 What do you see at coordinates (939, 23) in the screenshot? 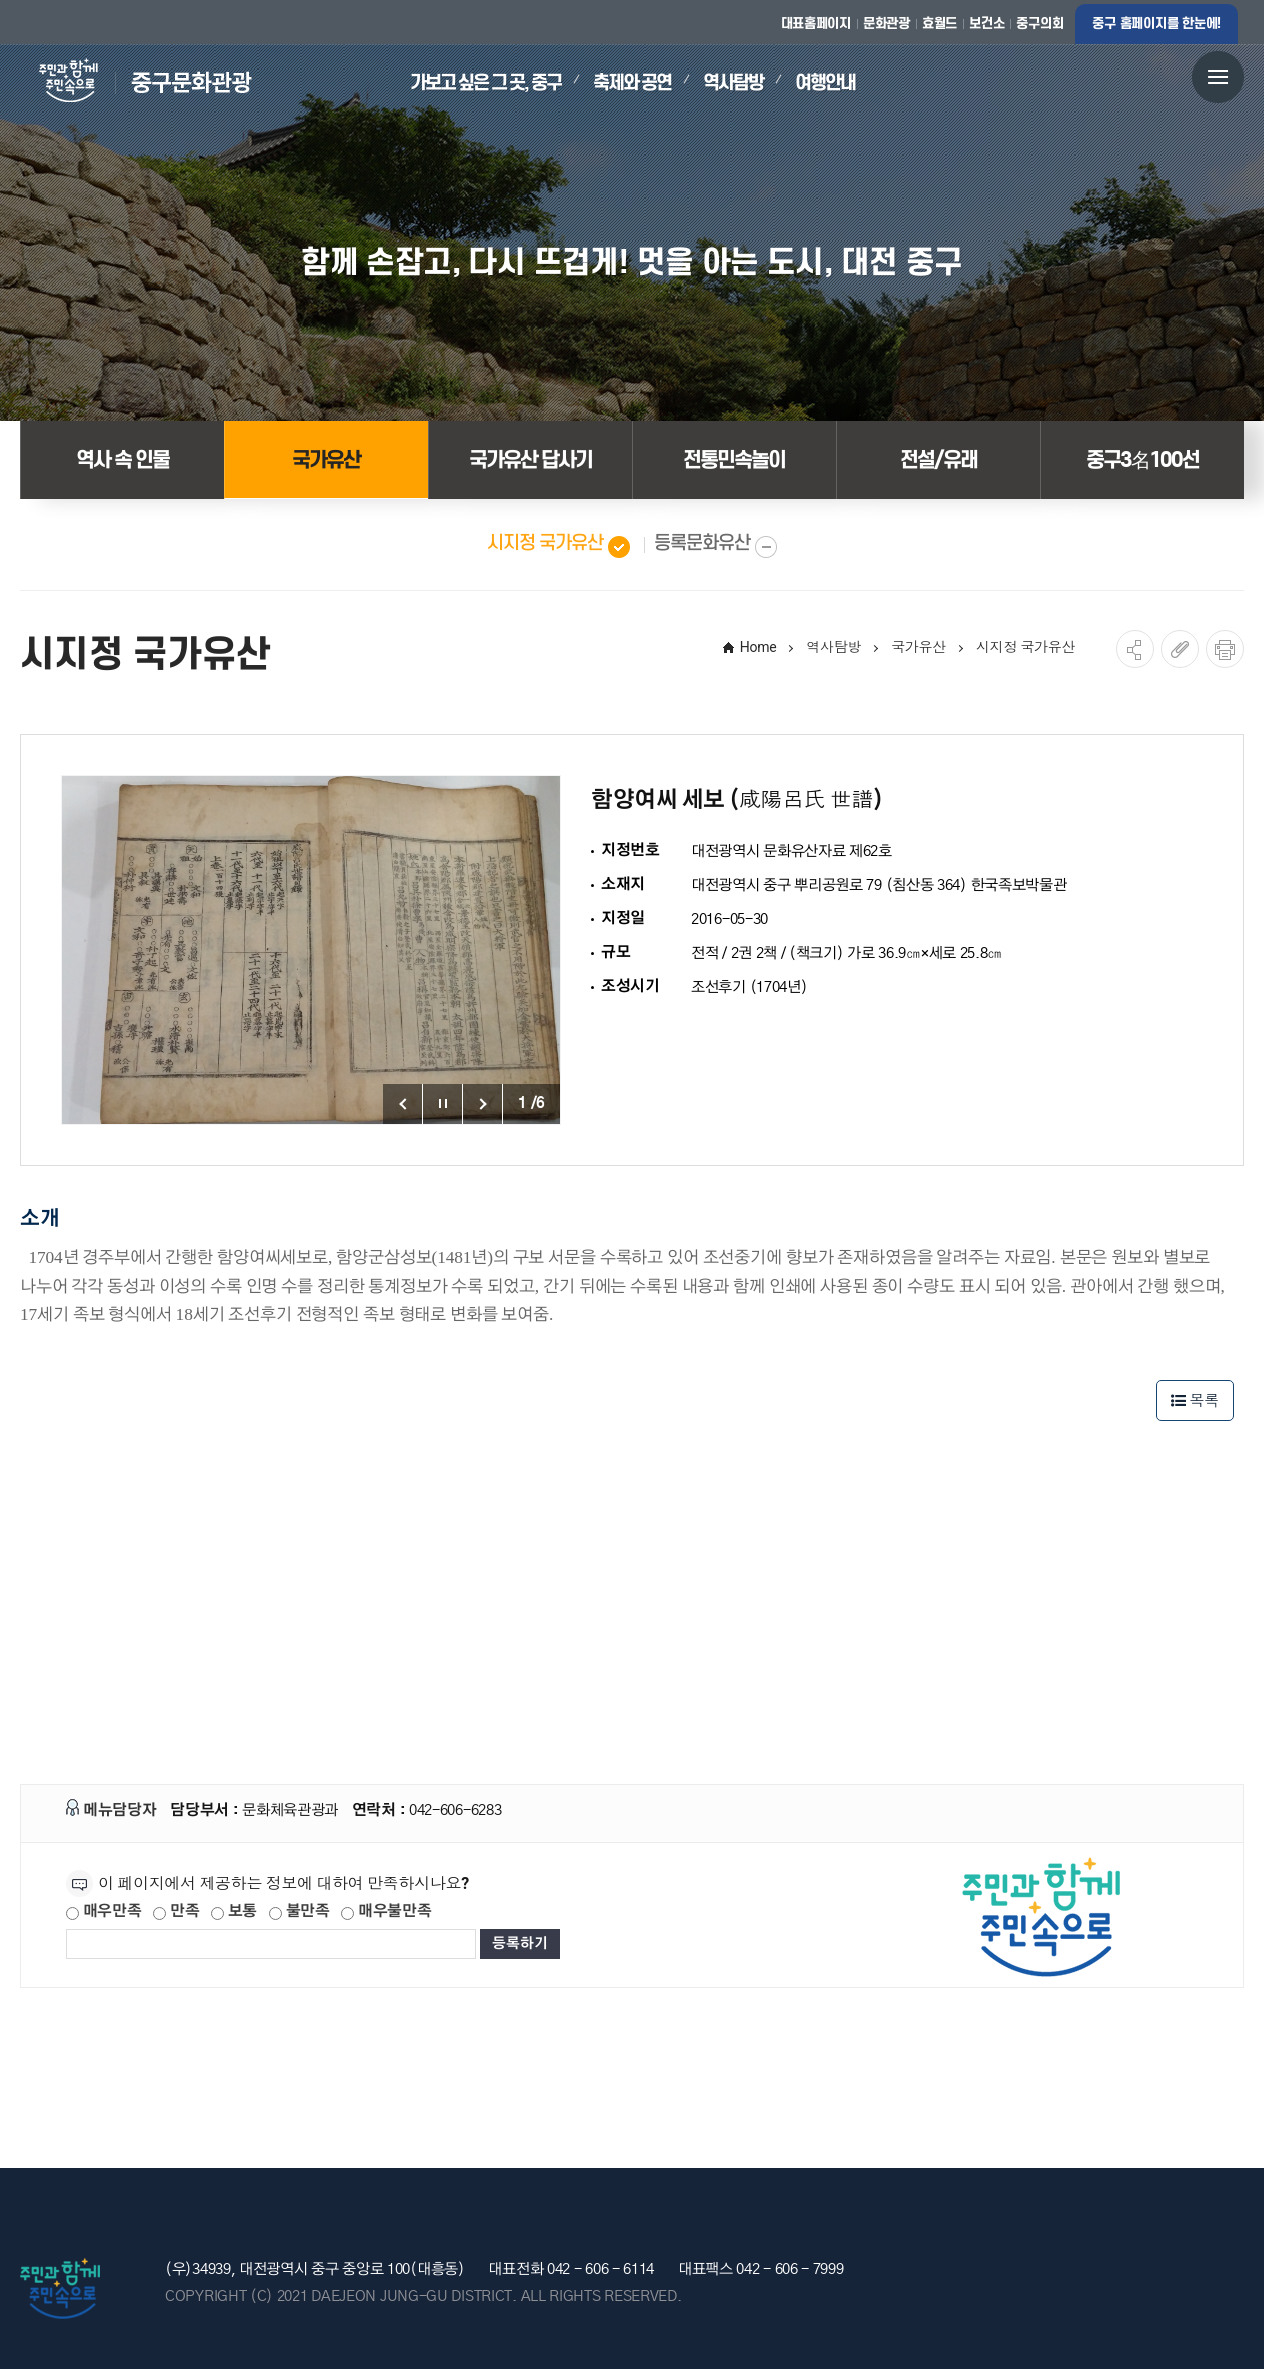
I see `효월드` at bounding box center [939, 23].